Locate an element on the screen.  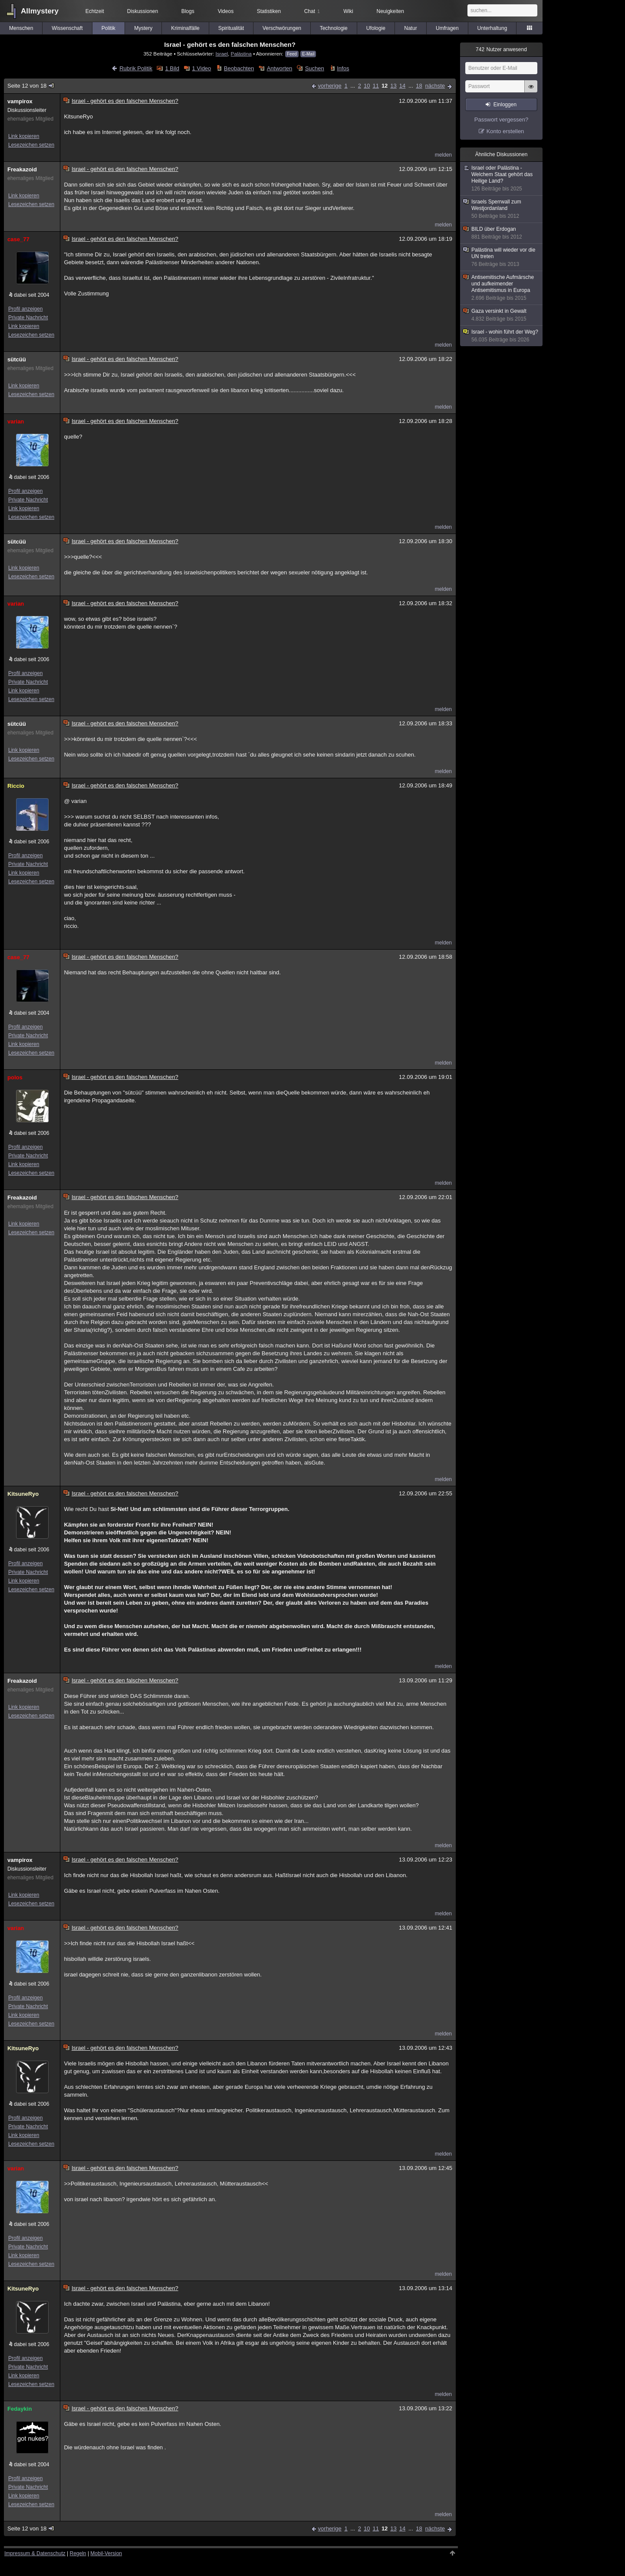
Unterhaltung is located at coordinates (492, 28).